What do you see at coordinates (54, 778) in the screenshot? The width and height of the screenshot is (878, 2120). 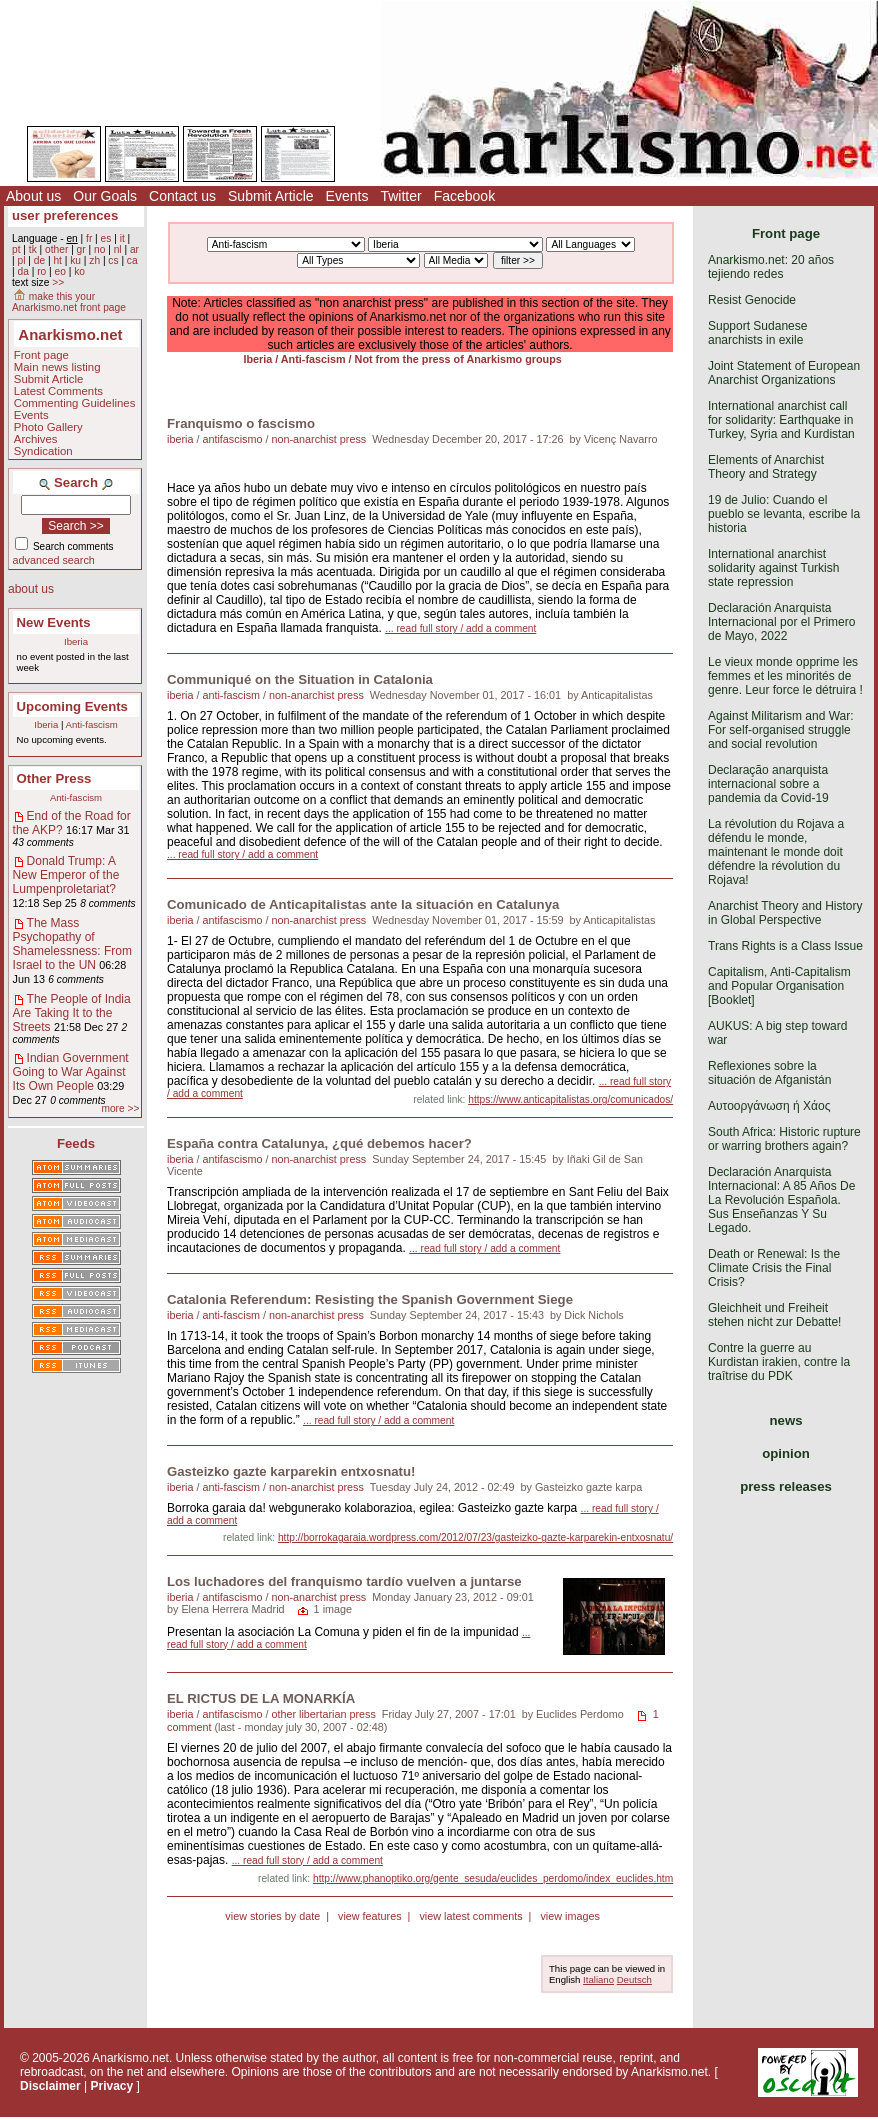 I see `Other Press` at bounding box center [54, 778].